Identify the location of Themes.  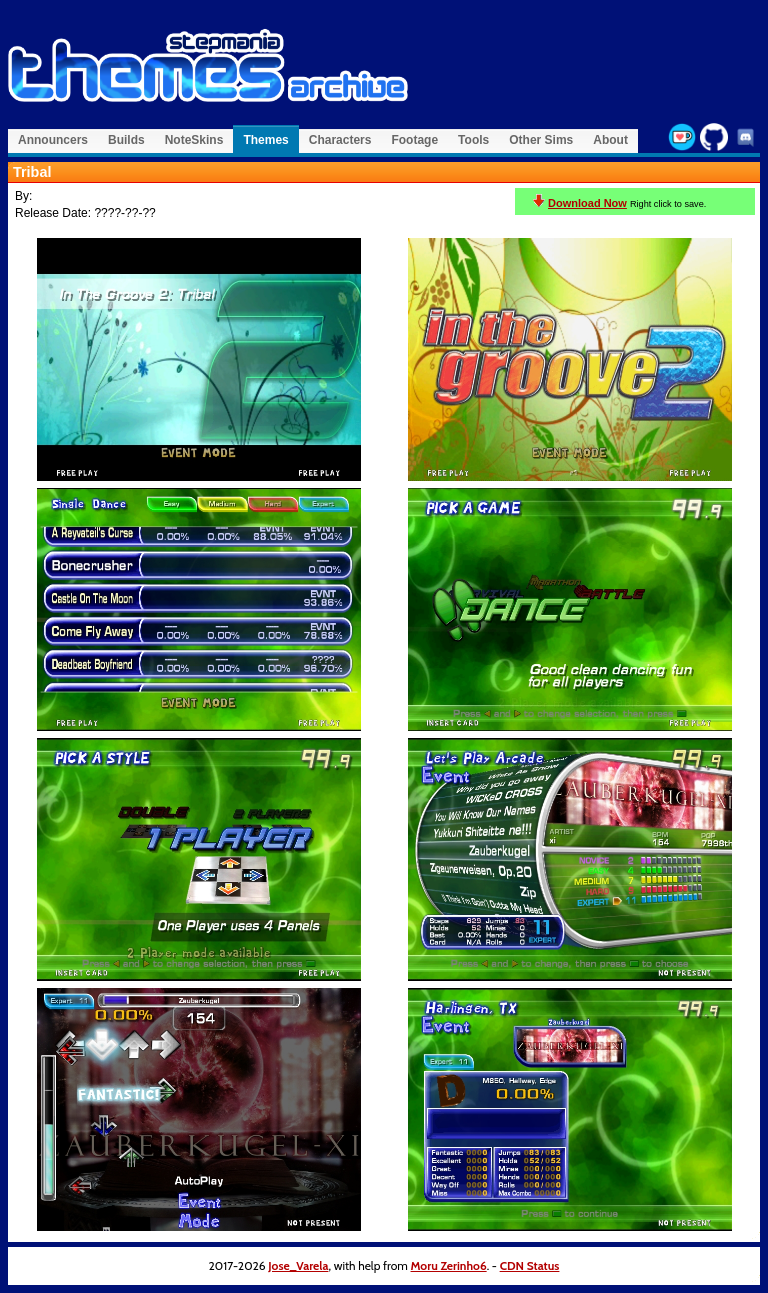
(265, 140).